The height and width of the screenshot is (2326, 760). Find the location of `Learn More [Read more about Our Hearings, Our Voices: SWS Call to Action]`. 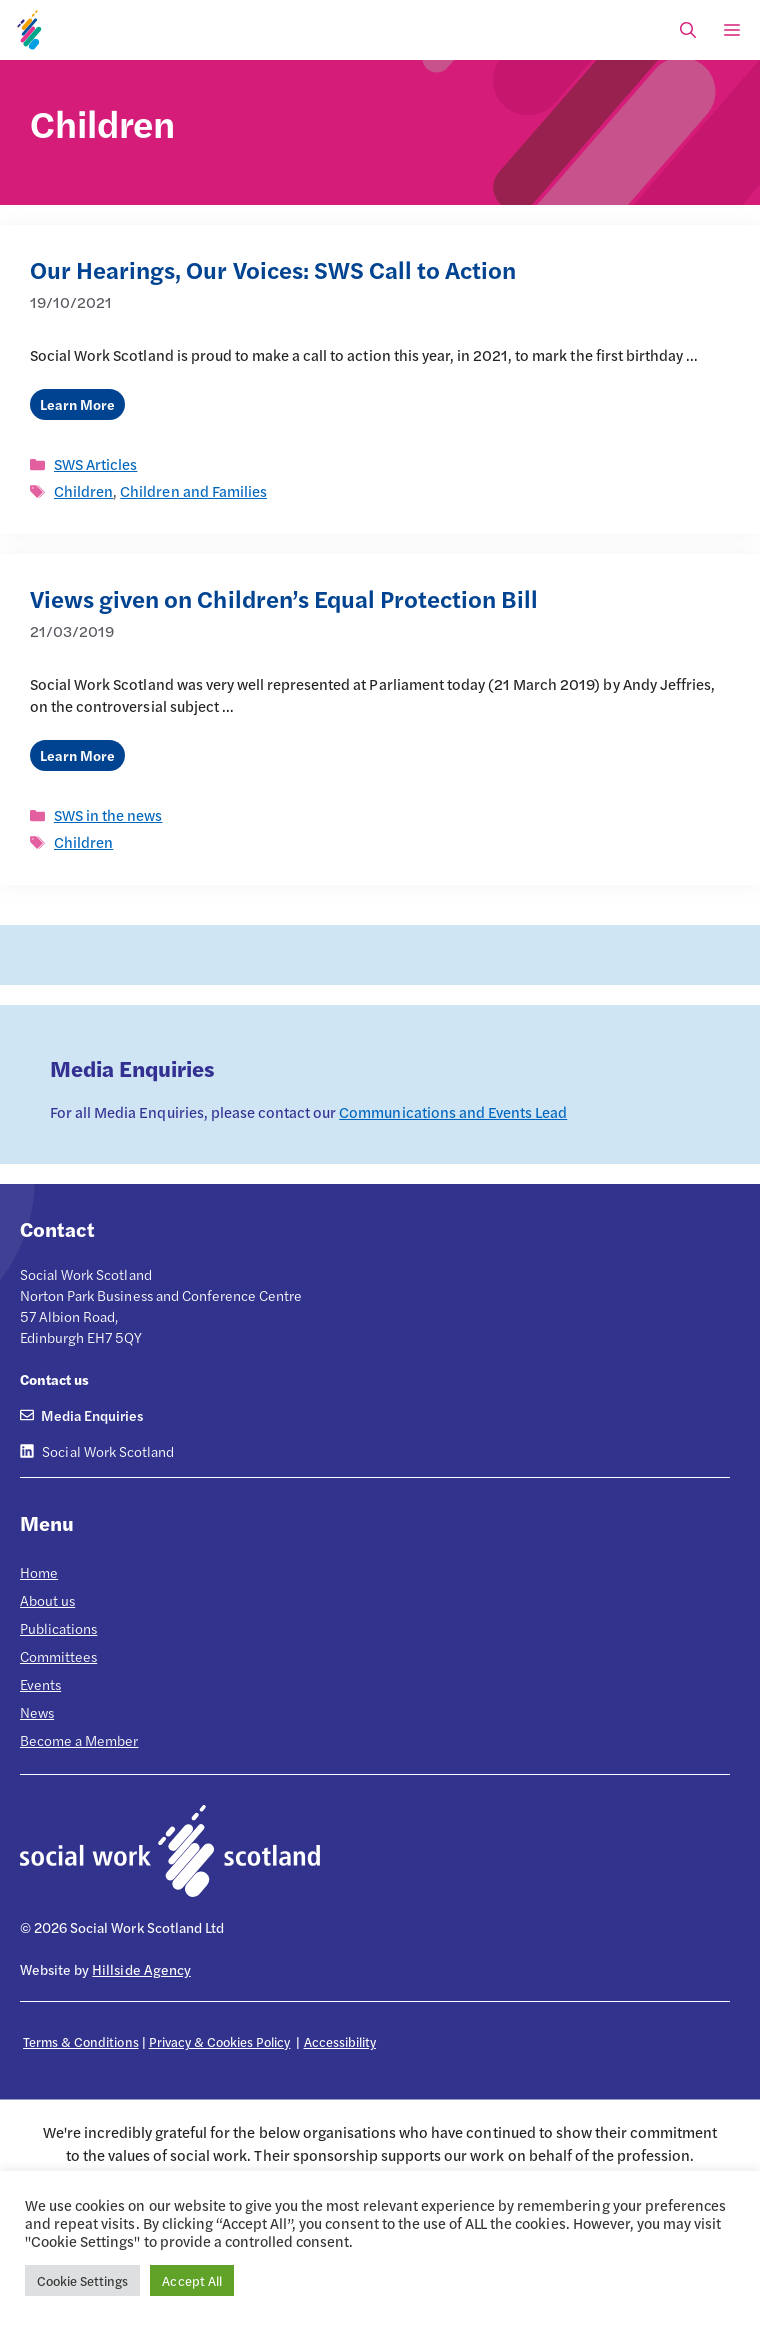

Learn More [Read more about Our Hearings, Our Voices: SWS Call to Action] is located at coordinates (77, 404).